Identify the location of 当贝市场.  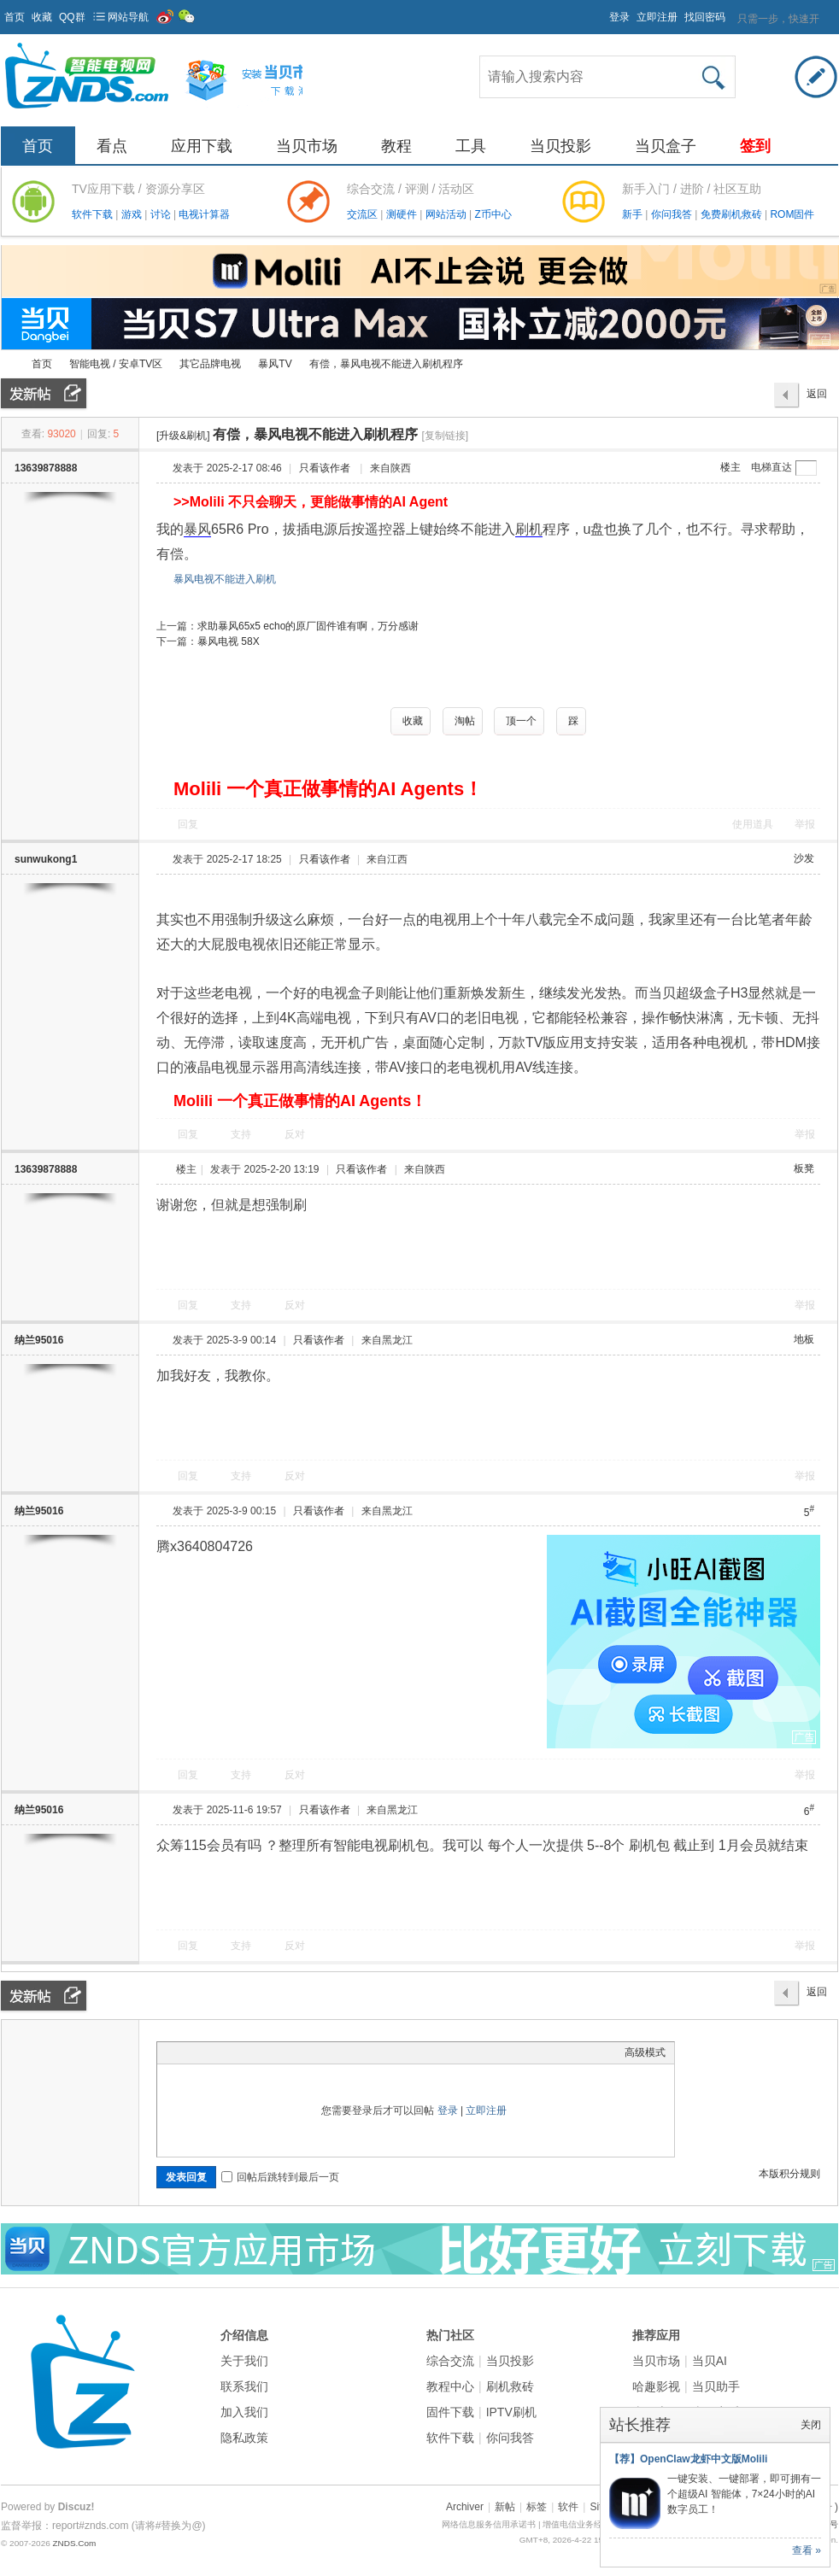
(306, 146).